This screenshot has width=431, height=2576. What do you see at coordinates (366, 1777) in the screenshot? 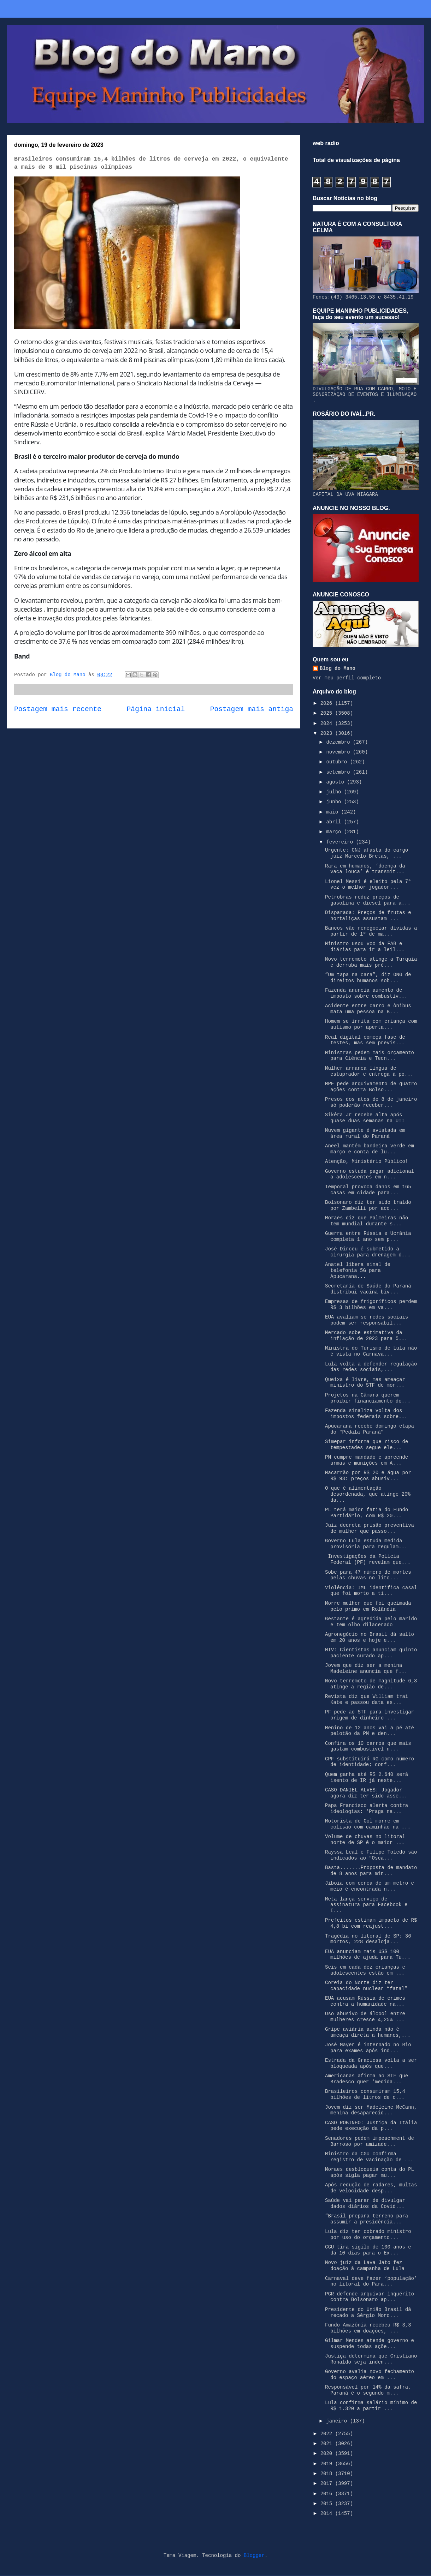
I see `Quem ganha até R$ 2.640 será isento de IR já neste...` at bounding box center [366, 1777].